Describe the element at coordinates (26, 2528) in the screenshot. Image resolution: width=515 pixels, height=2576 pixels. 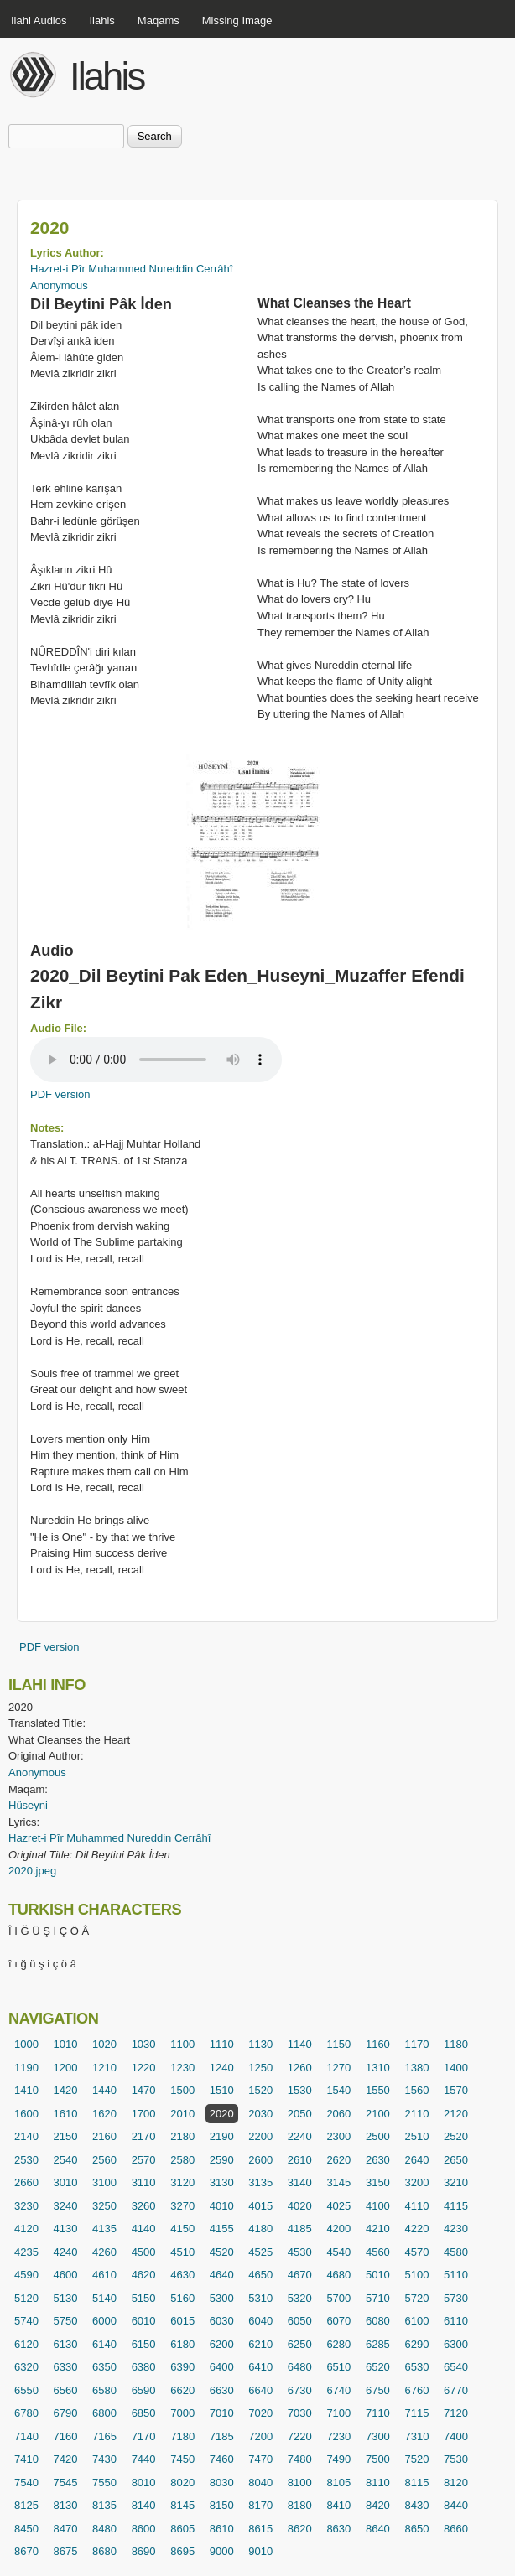
I see `8450` at that location.